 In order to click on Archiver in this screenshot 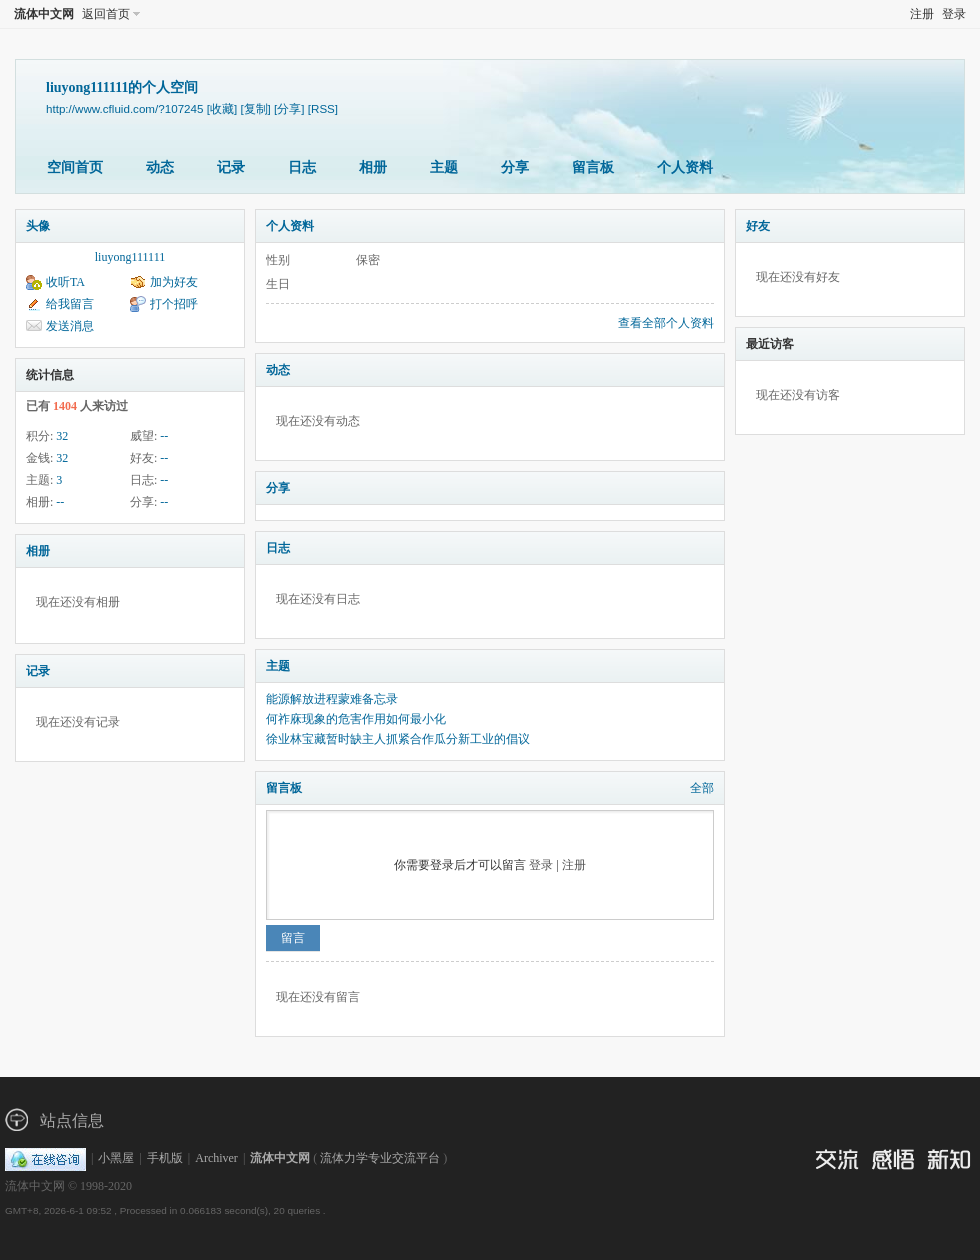, I will do `click(216, 1158)`.